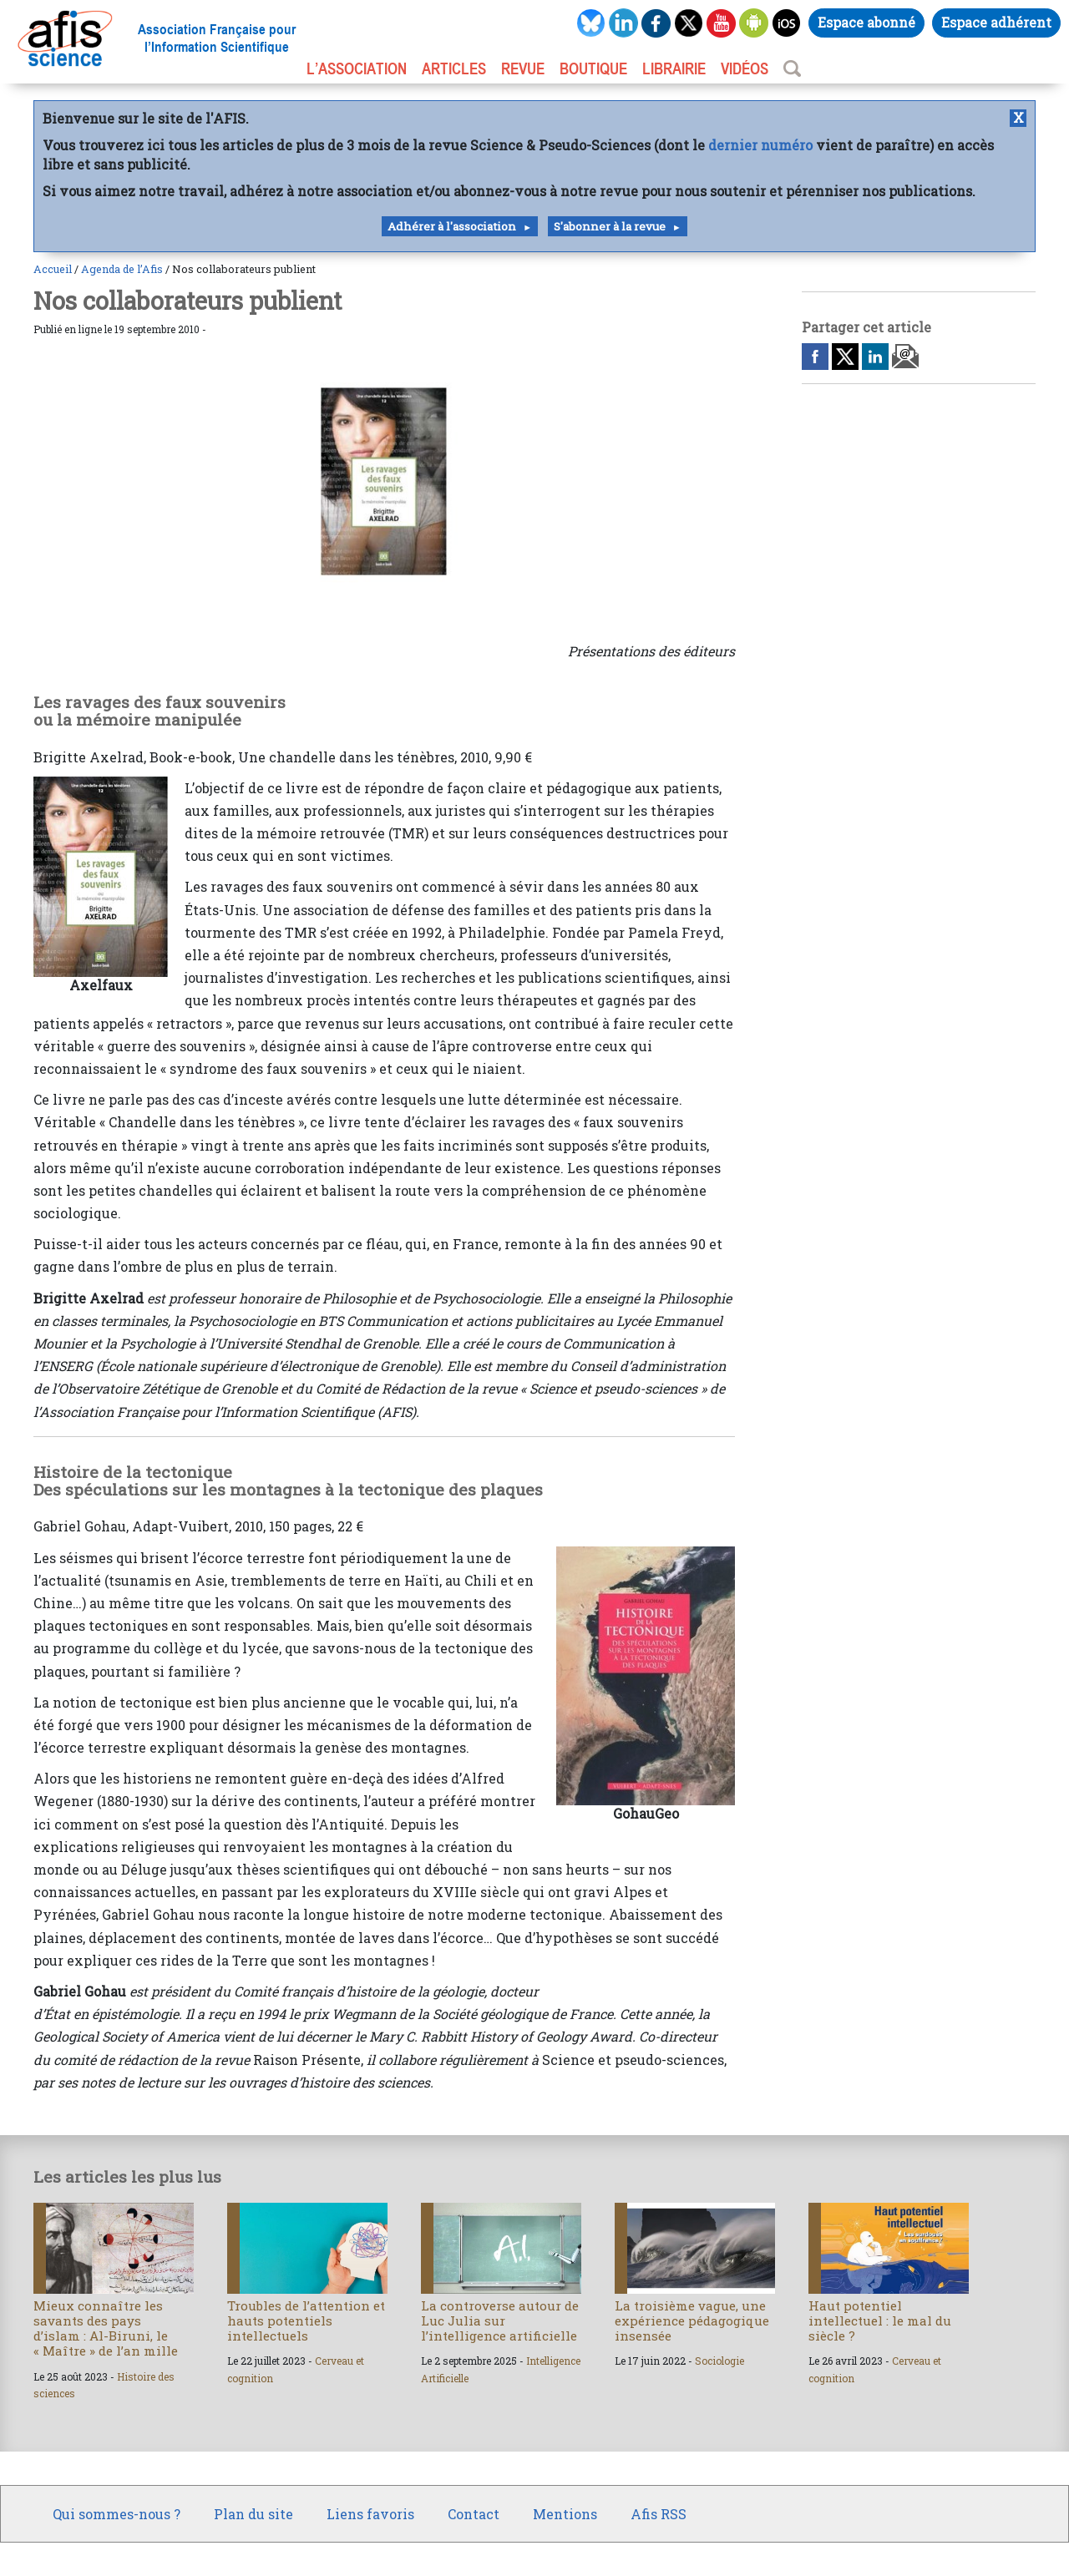  I want to click on Accueil, so click(52, 269).